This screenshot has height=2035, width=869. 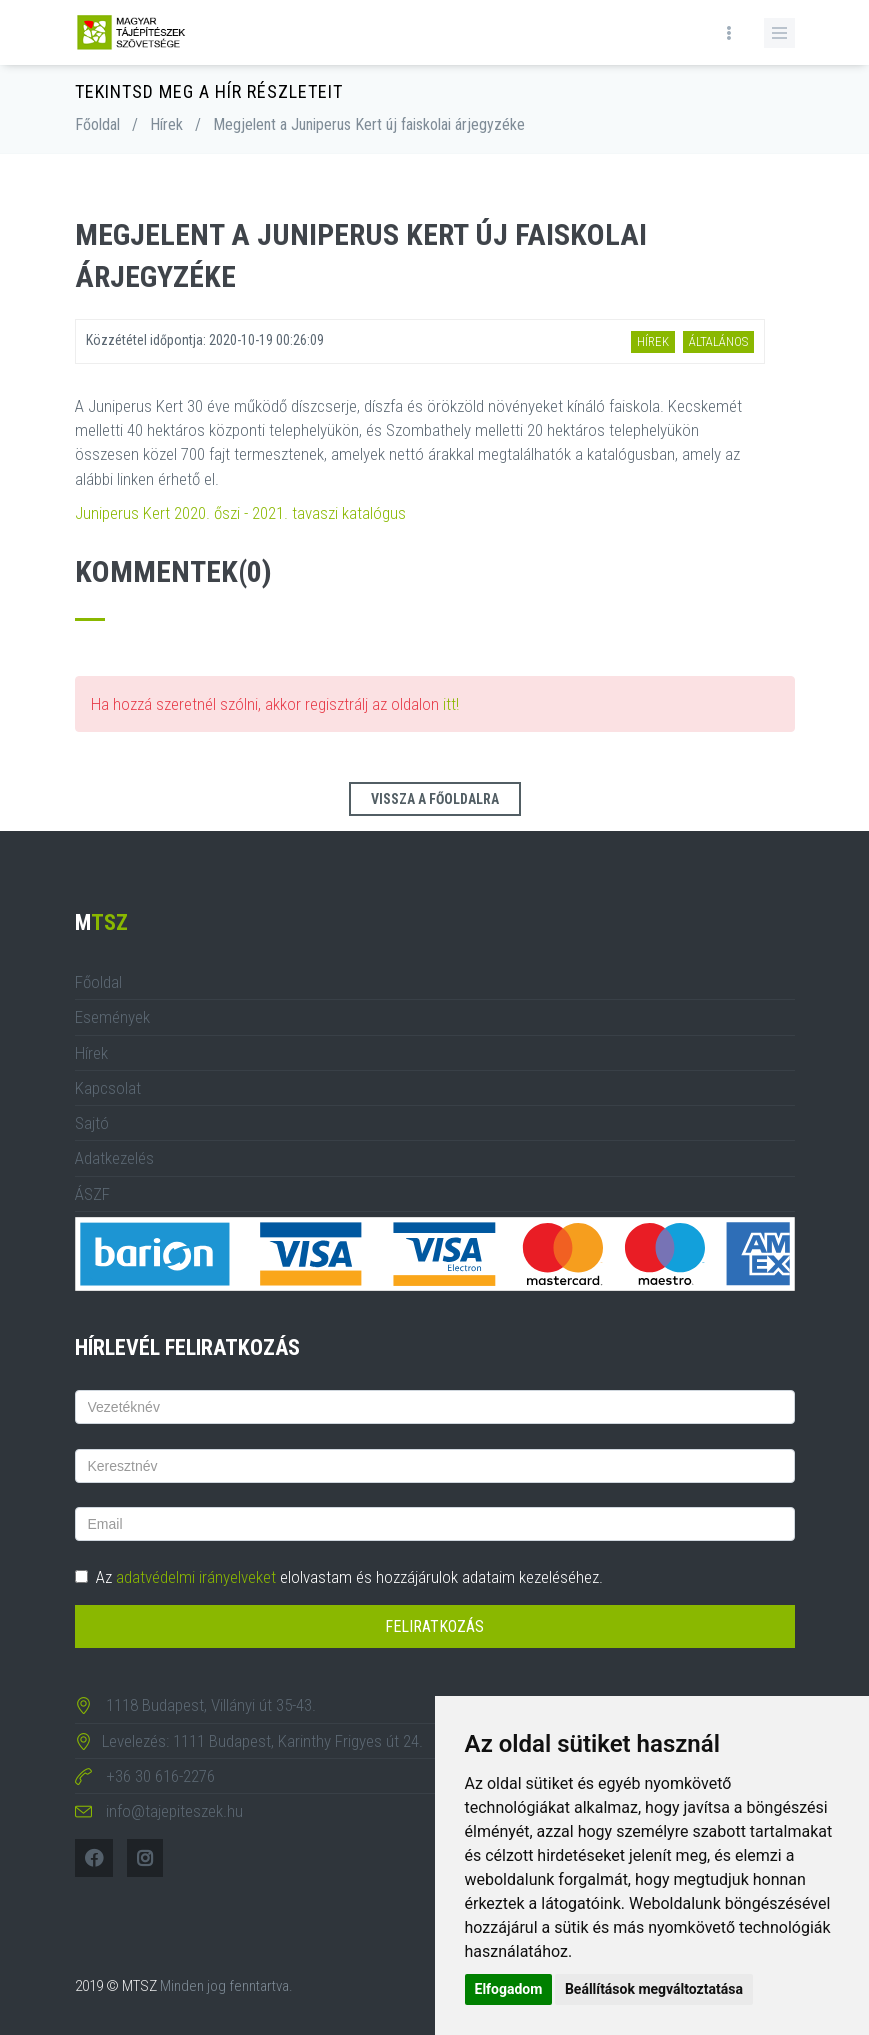 I want to click on Főoldal, so click(x=97, y=124).